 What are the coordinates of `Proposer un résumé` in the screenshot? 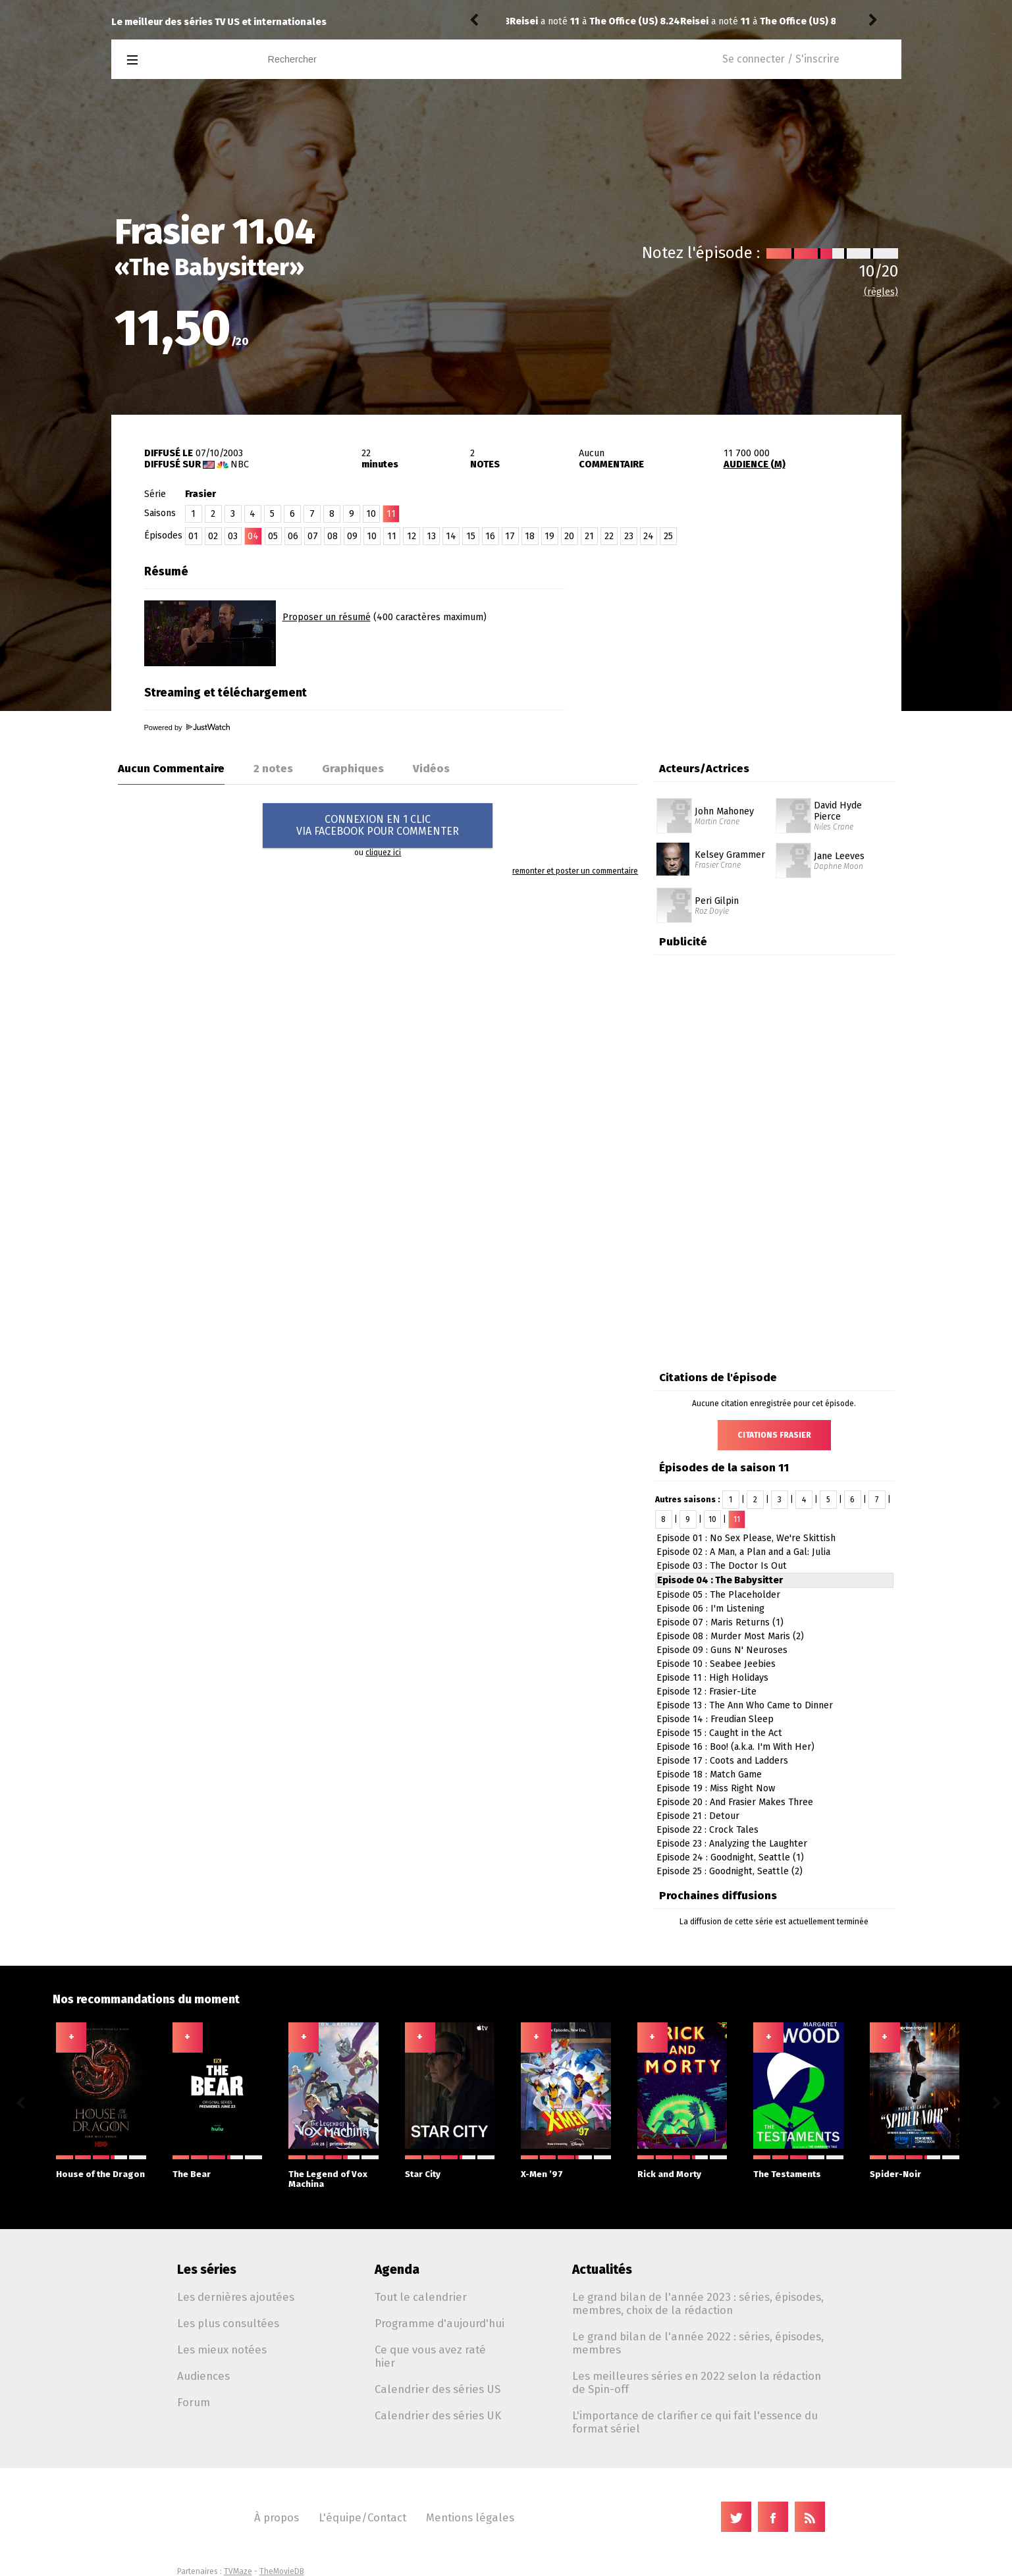 It's located at (326, 617).